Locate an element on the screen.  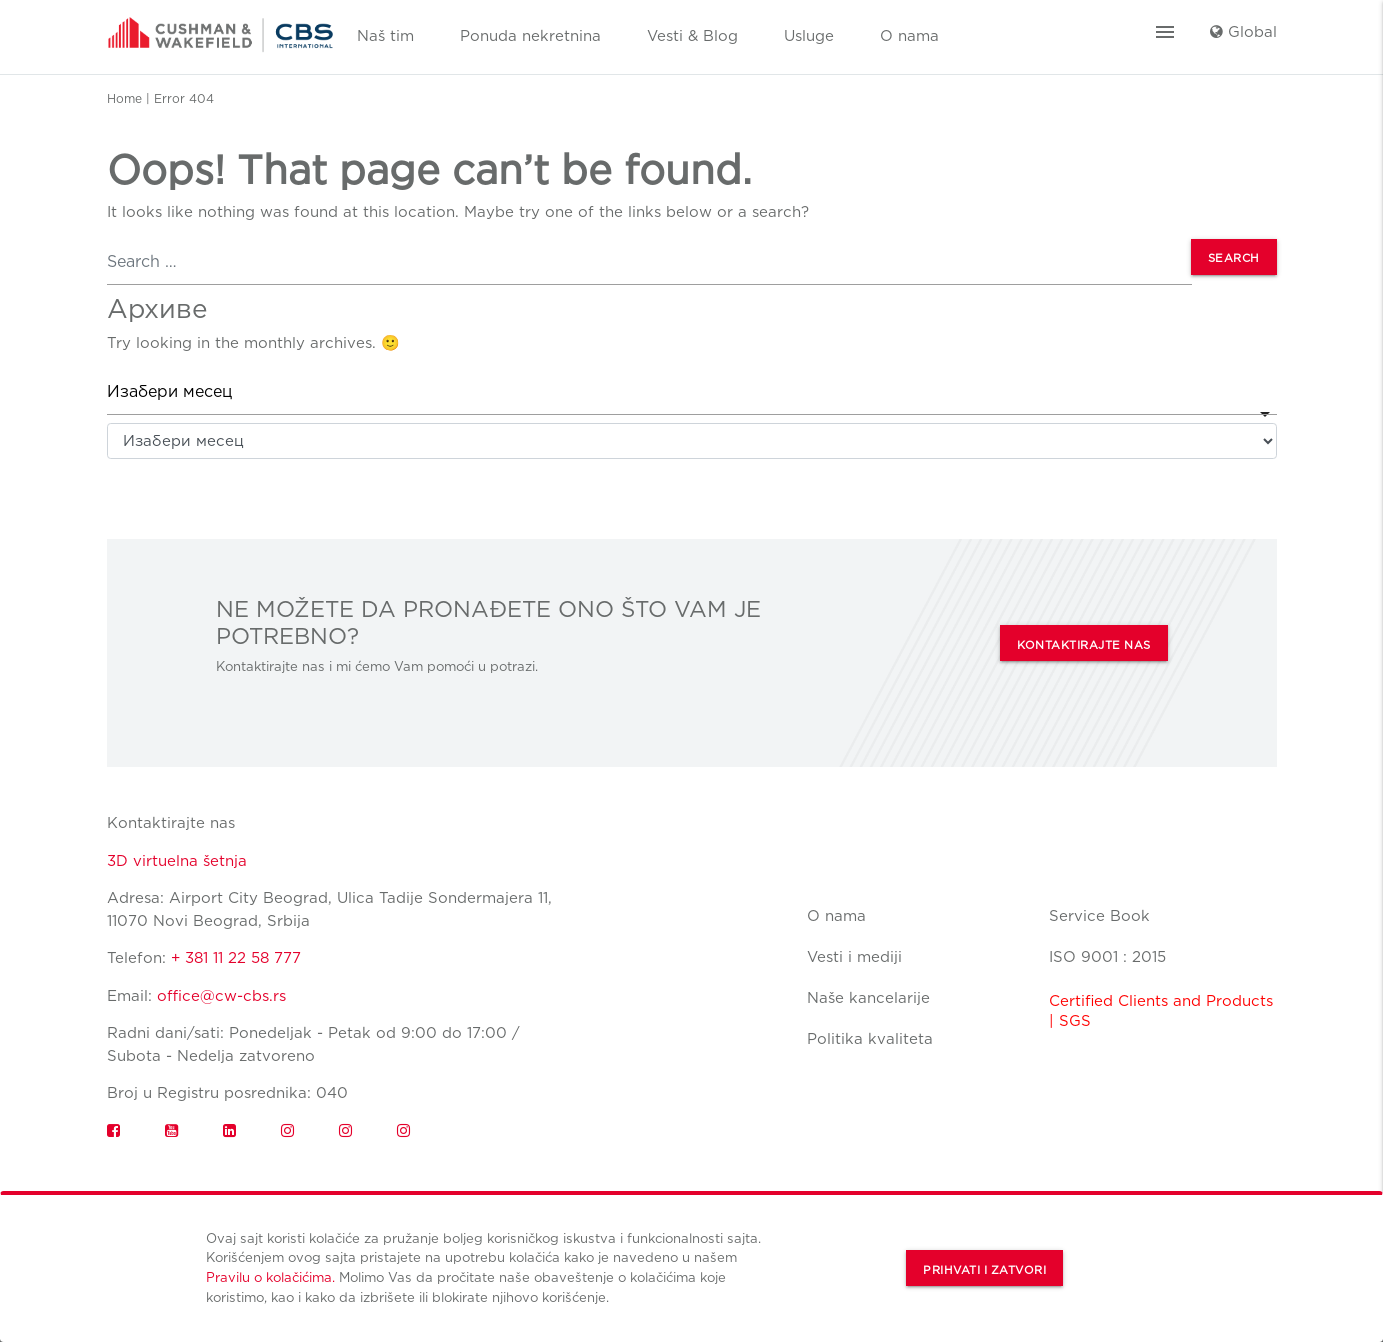
ISO 9001 : 2015 is located at coordinates (1107, 957).